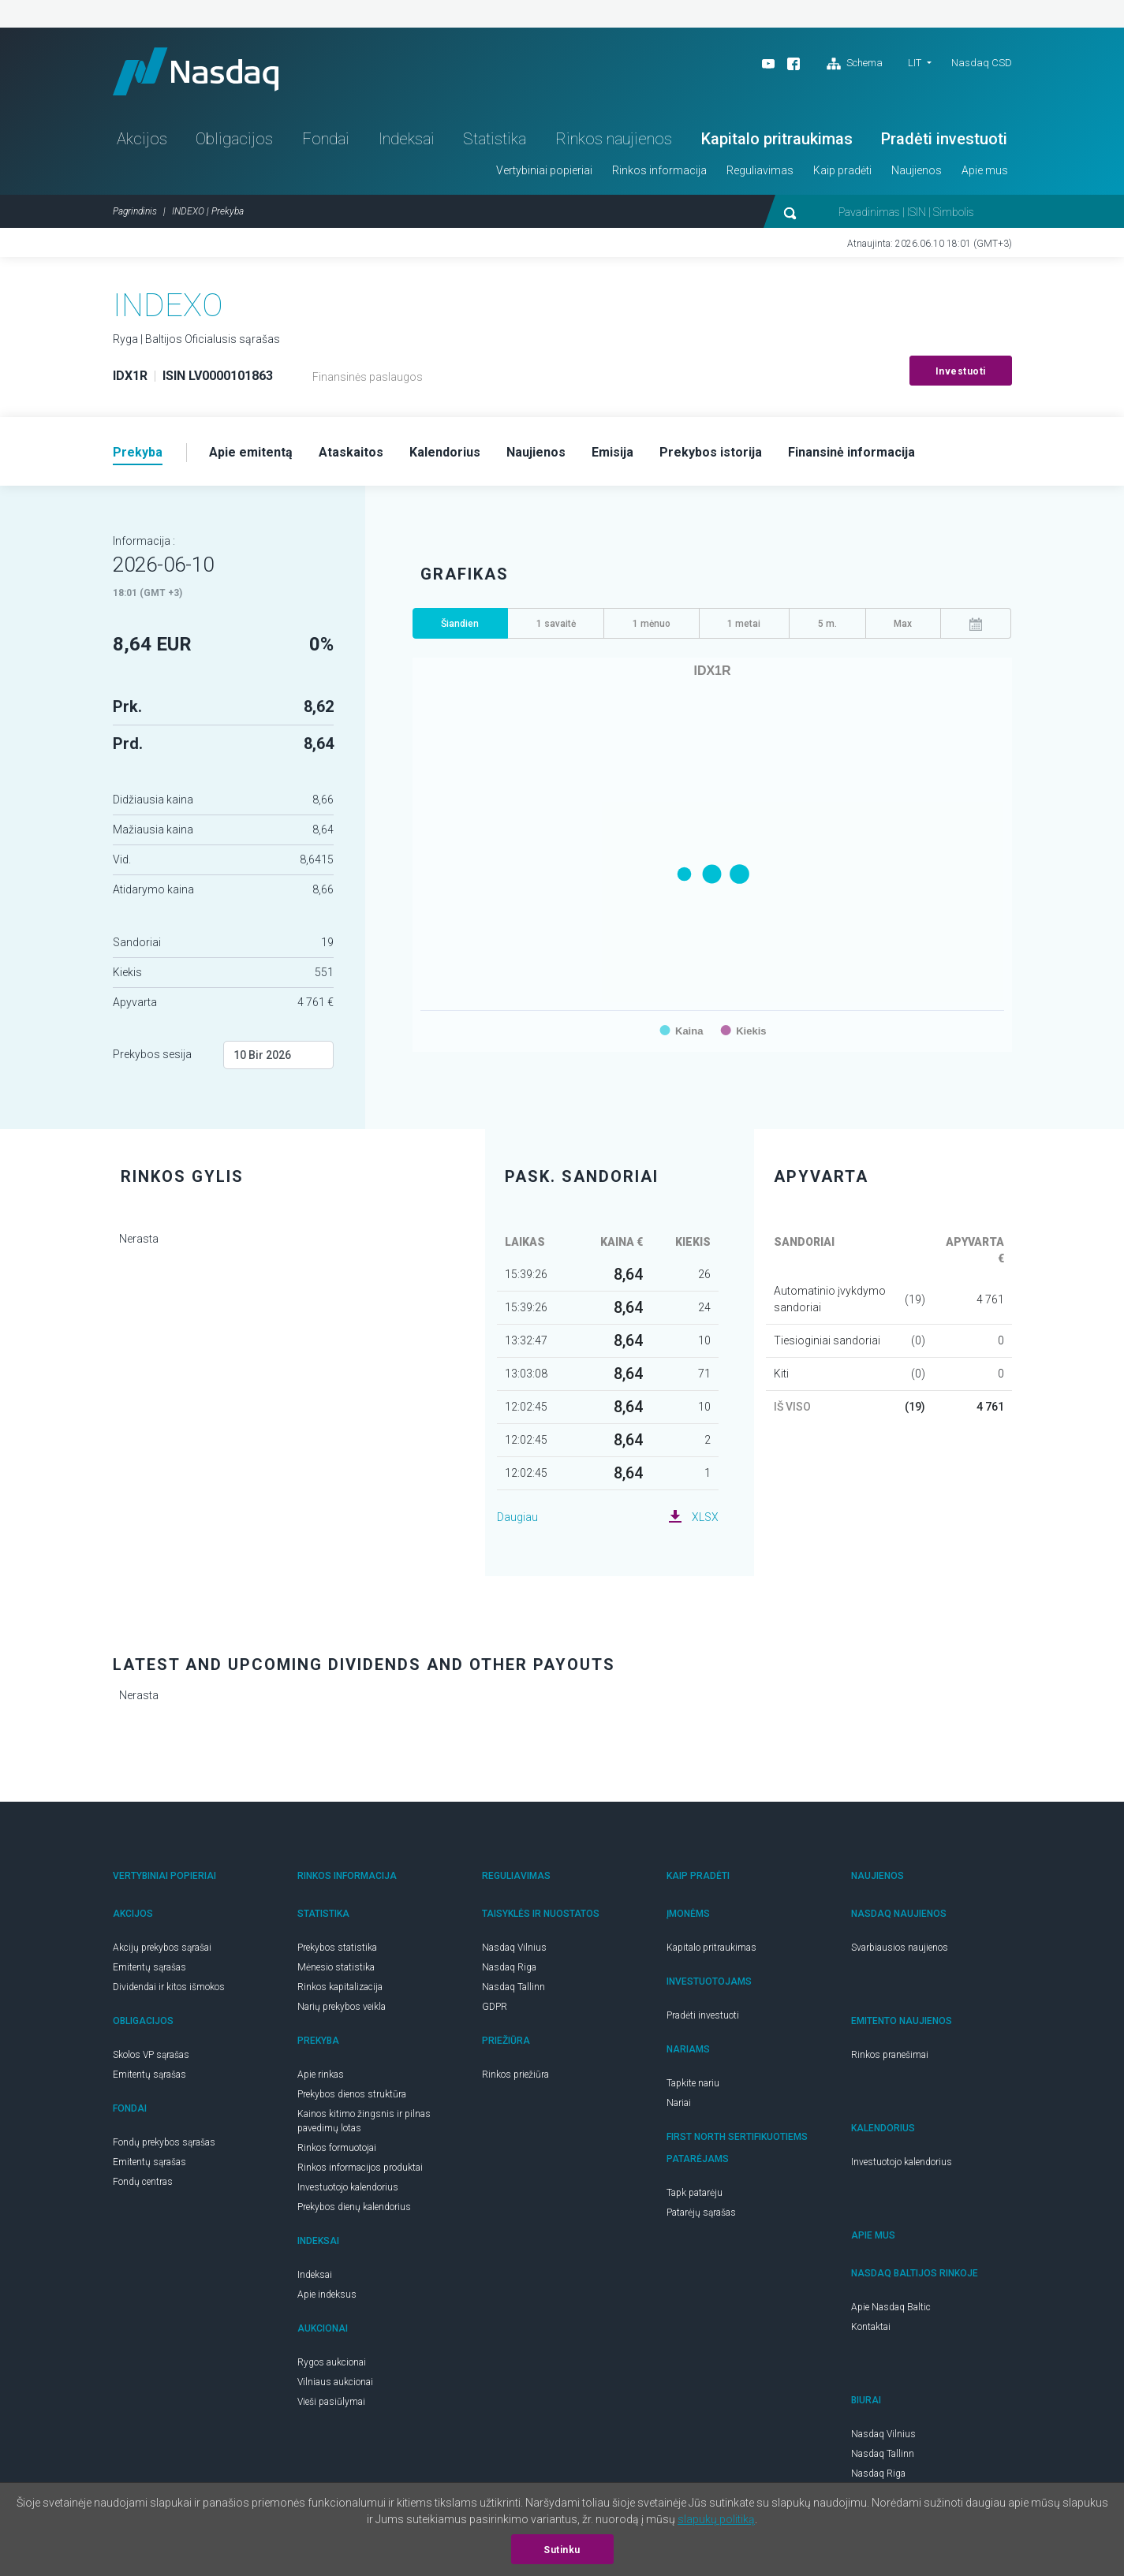 Image resolution: width=1124 pixels, height=2576 pixels. I want to click on 1 savaitė, so click(556, 623).